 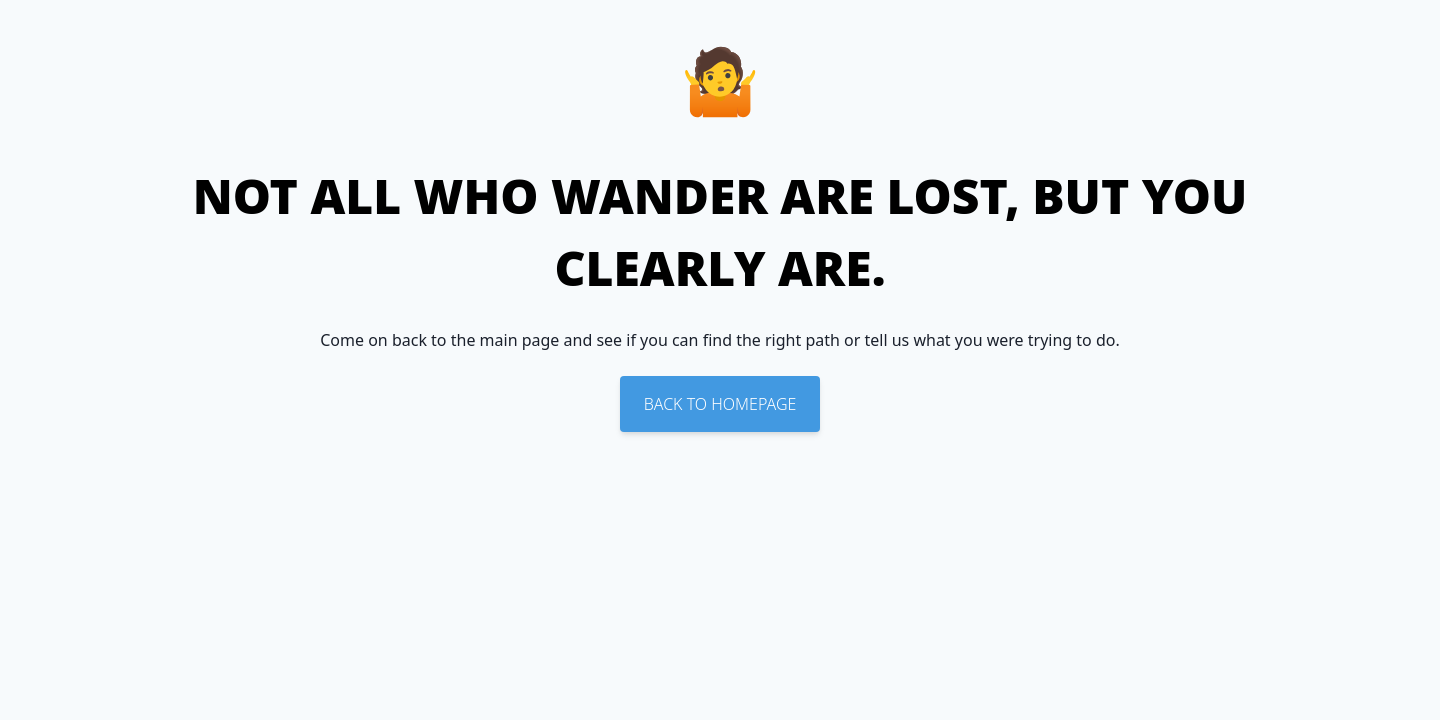 I want to click on tell us what you were trying to do, so click(x=990, y=340).